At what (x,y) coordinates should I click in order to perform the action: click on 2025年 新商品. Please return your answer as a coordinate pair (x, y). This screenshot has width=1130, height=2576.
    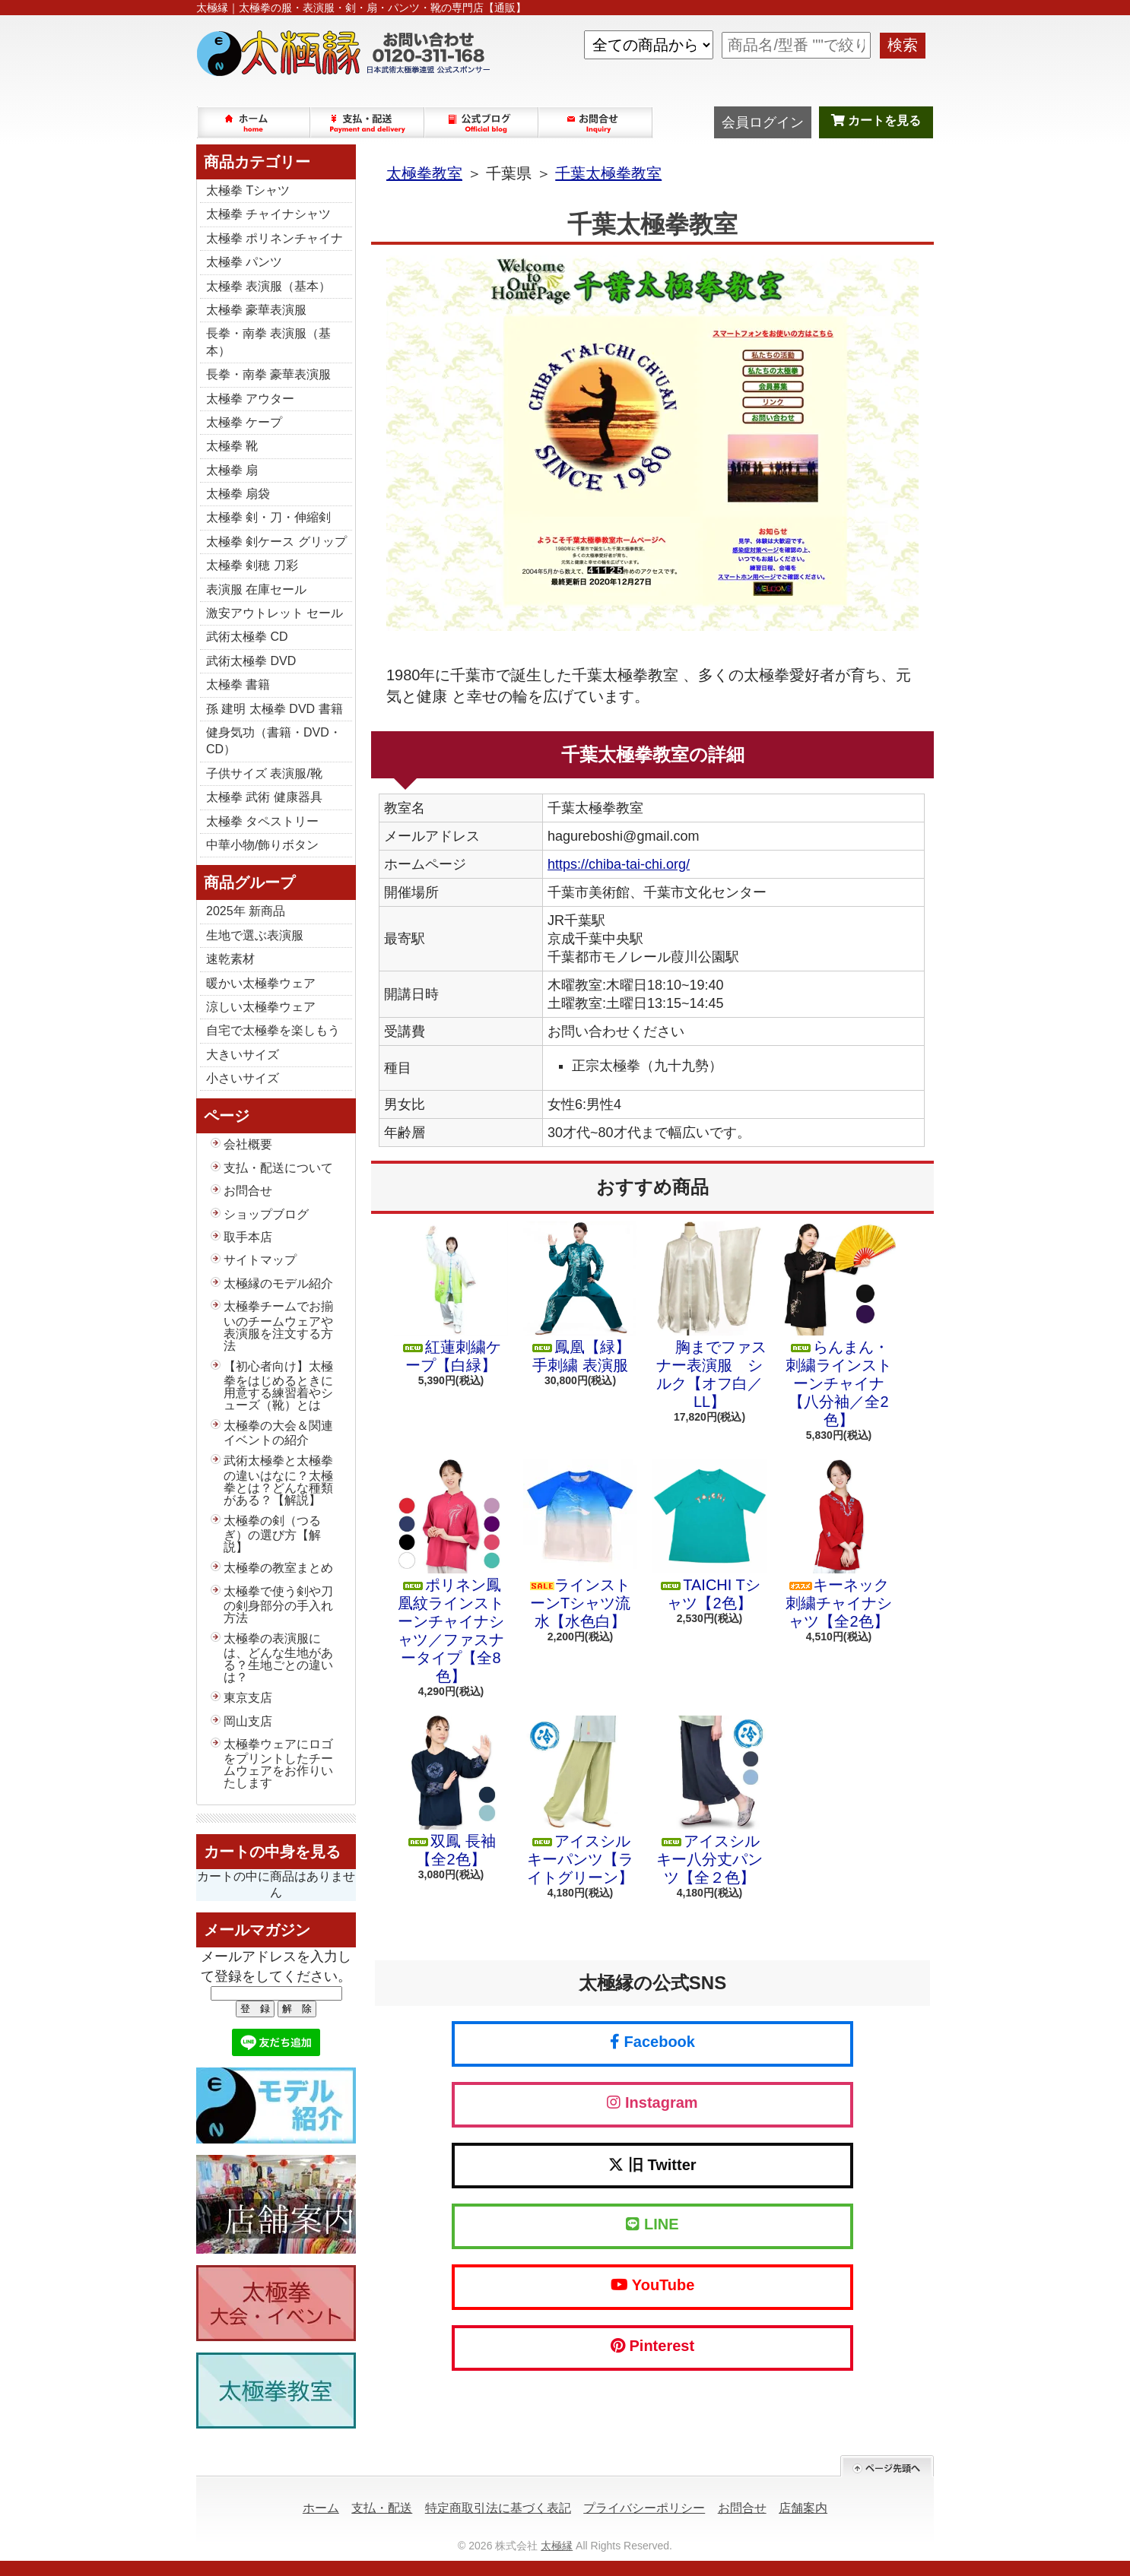
    Looking at the image, I should click on (245, 911).